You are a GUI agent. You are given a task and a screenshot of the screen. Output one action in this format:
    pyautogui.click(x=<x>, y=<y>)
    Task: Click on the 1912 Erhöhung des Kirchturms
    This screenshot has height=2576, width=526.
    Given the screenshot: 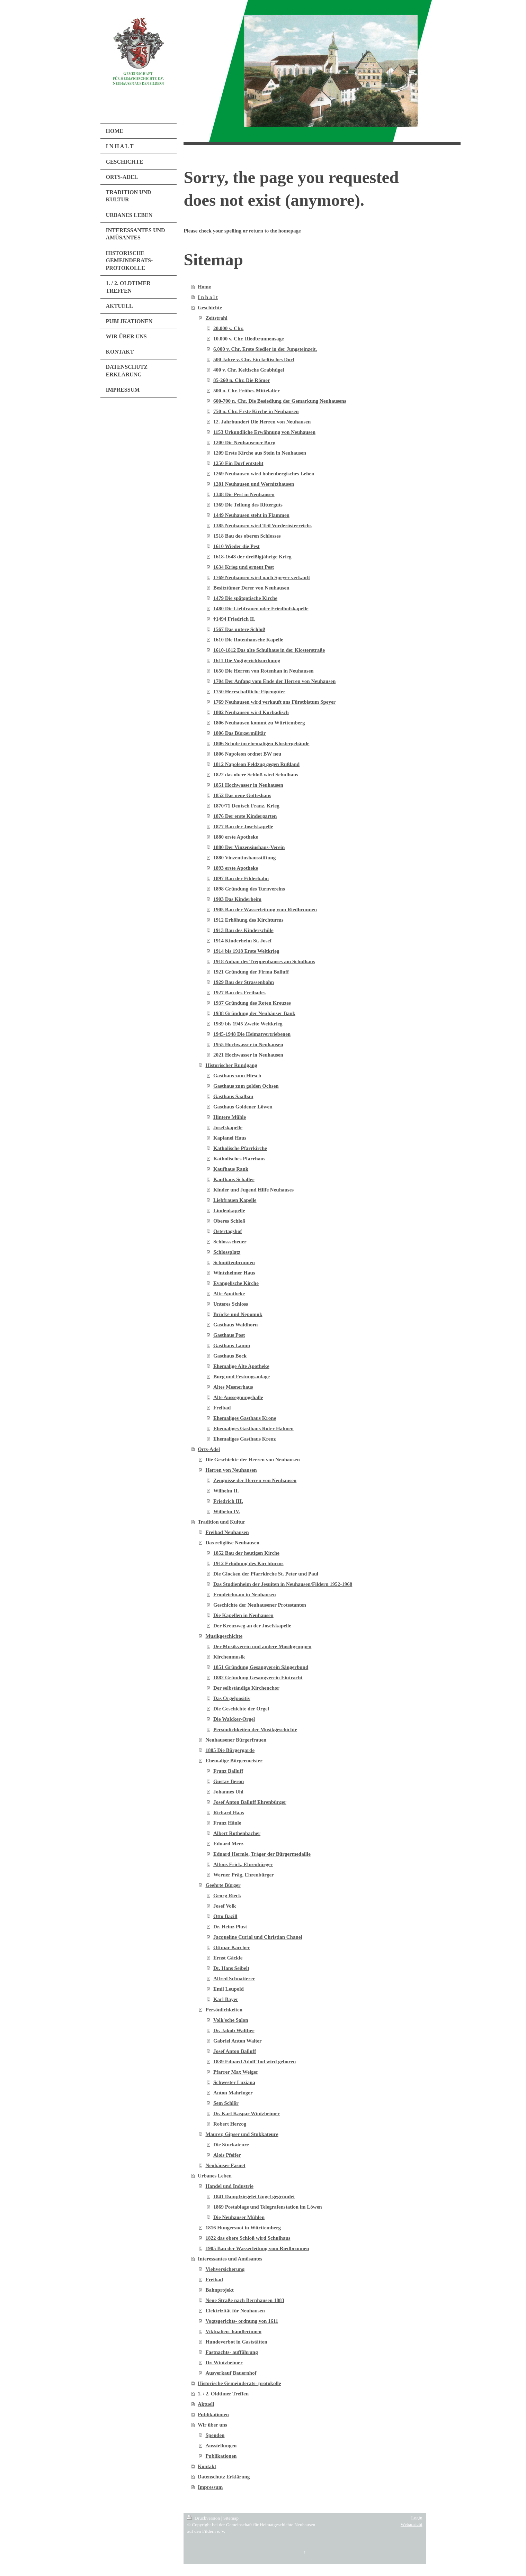 What is the action you would take?
    pyautogui.click(x=248, y=920)
    